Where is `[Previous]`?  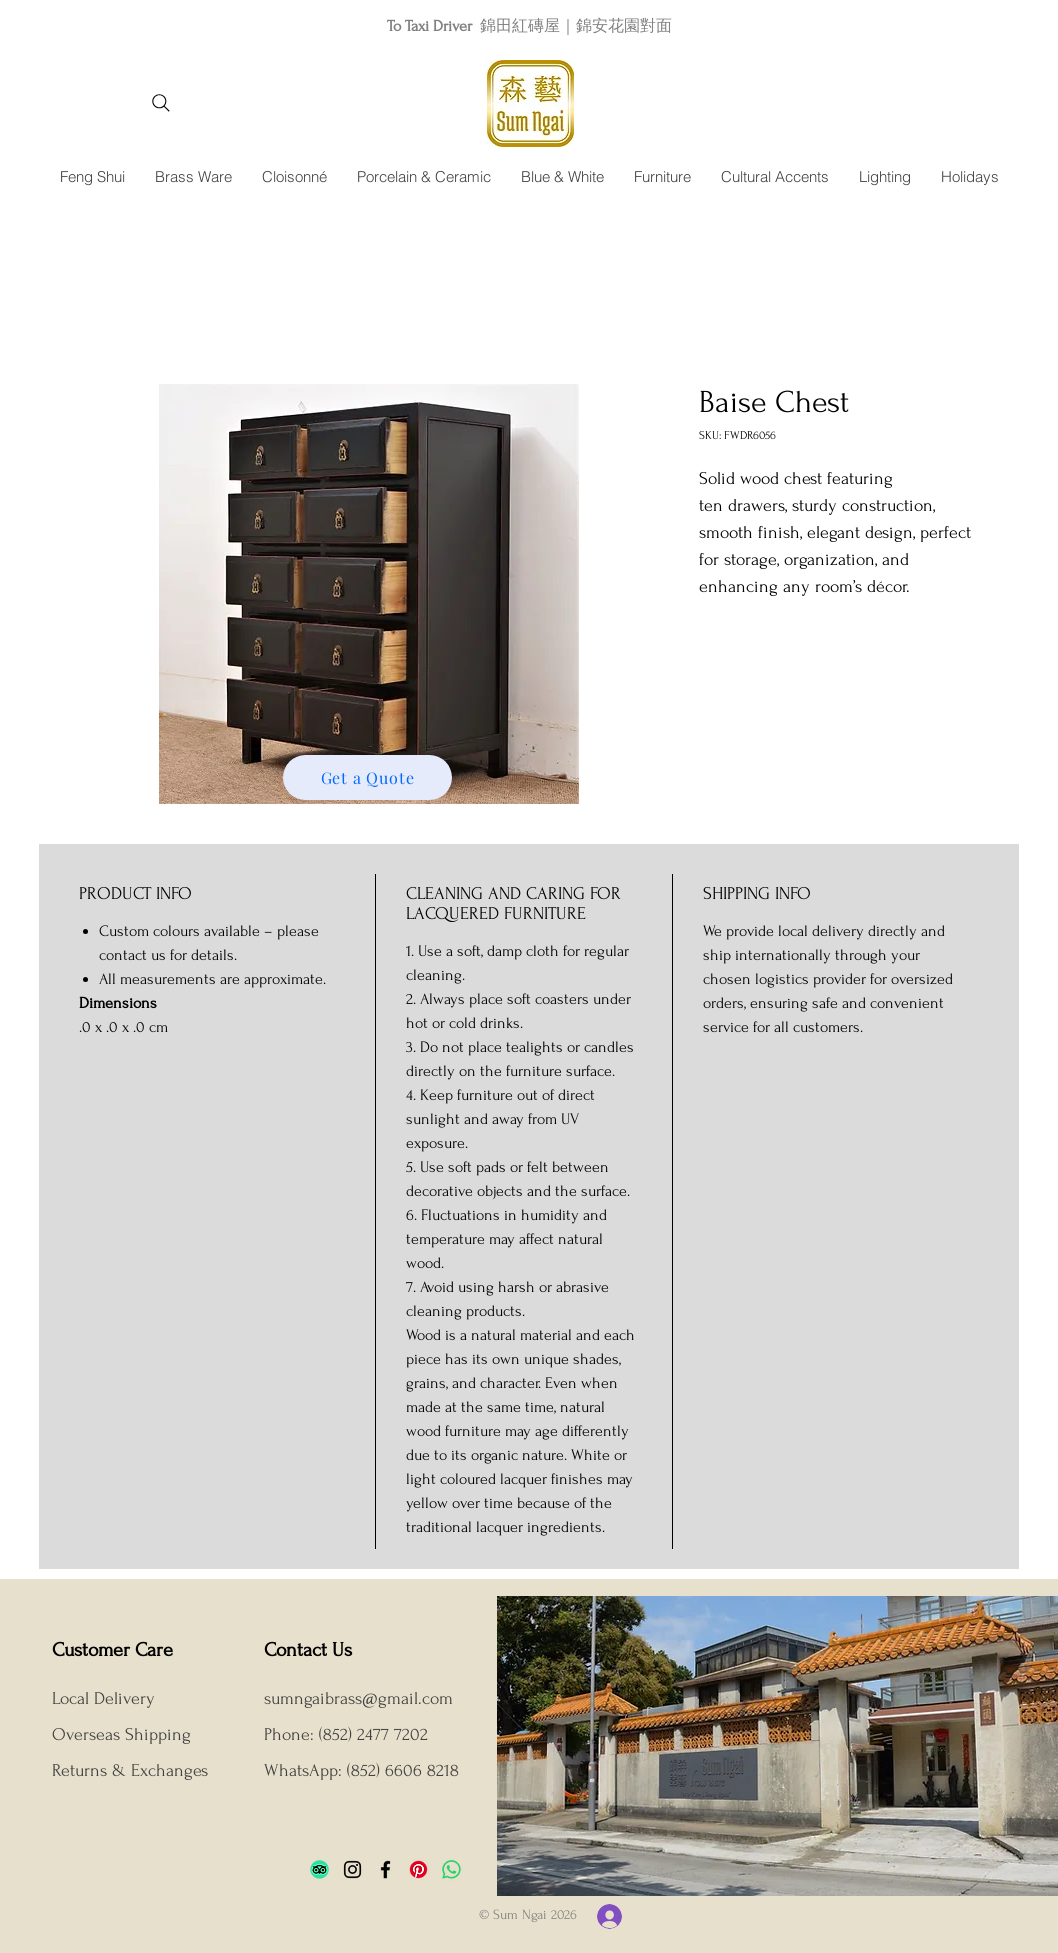 [Previous] is located at coordinates (105, 25).